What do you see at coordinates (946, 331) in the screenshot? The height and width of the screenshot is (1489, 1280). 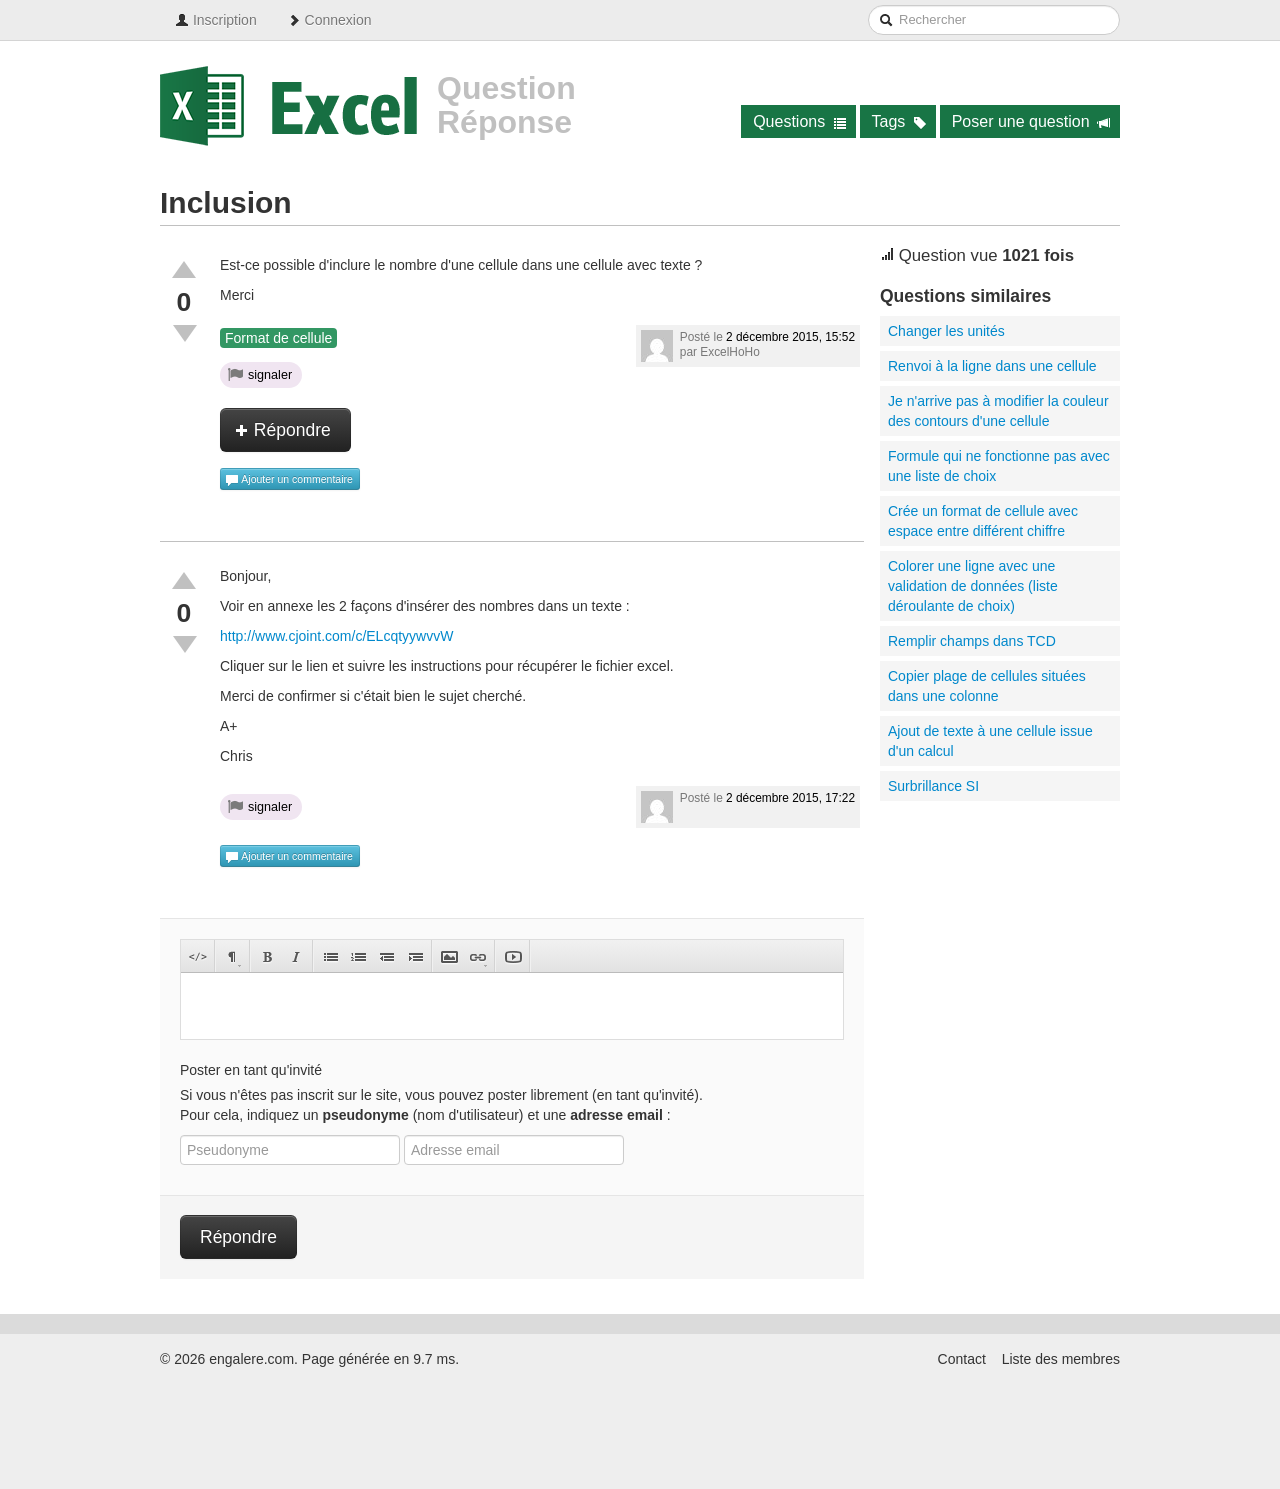 I see `Changer les unités` at bounding box center [946, 331].